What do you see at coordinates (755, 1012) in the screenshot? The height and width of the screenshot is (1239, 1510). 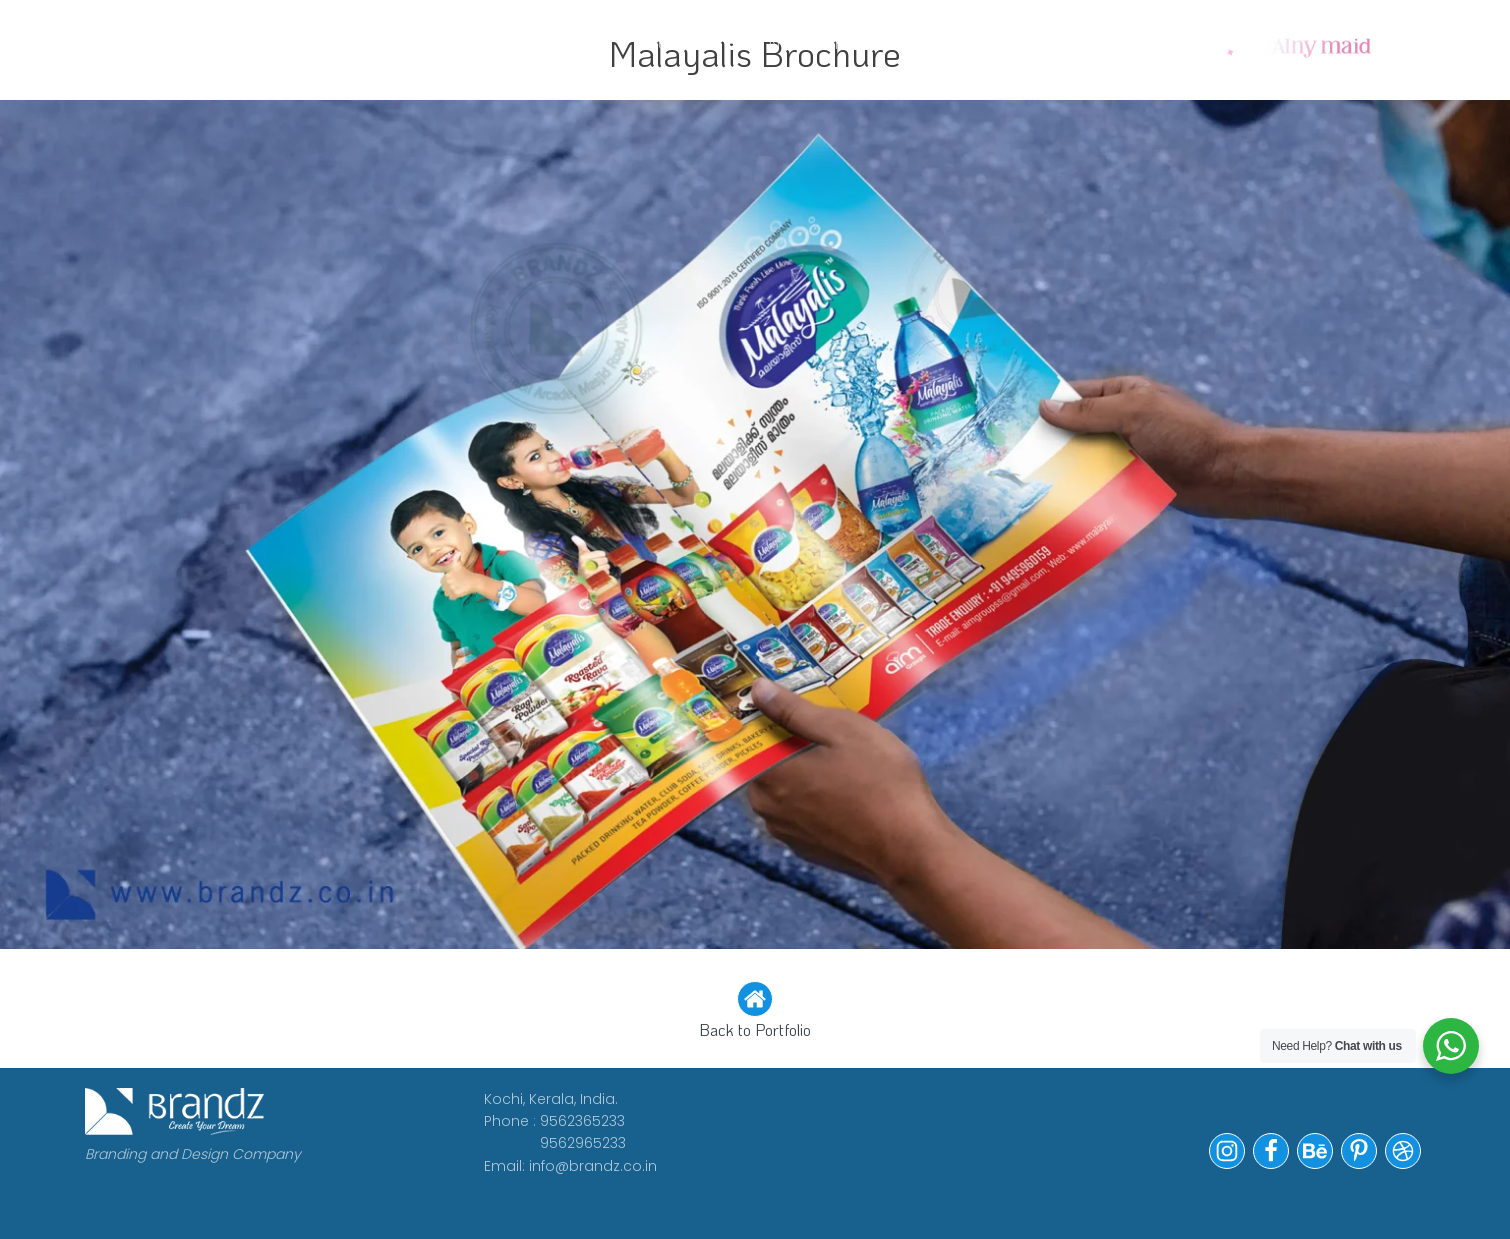 I see `[button]` at bounding box center [755, 1012].